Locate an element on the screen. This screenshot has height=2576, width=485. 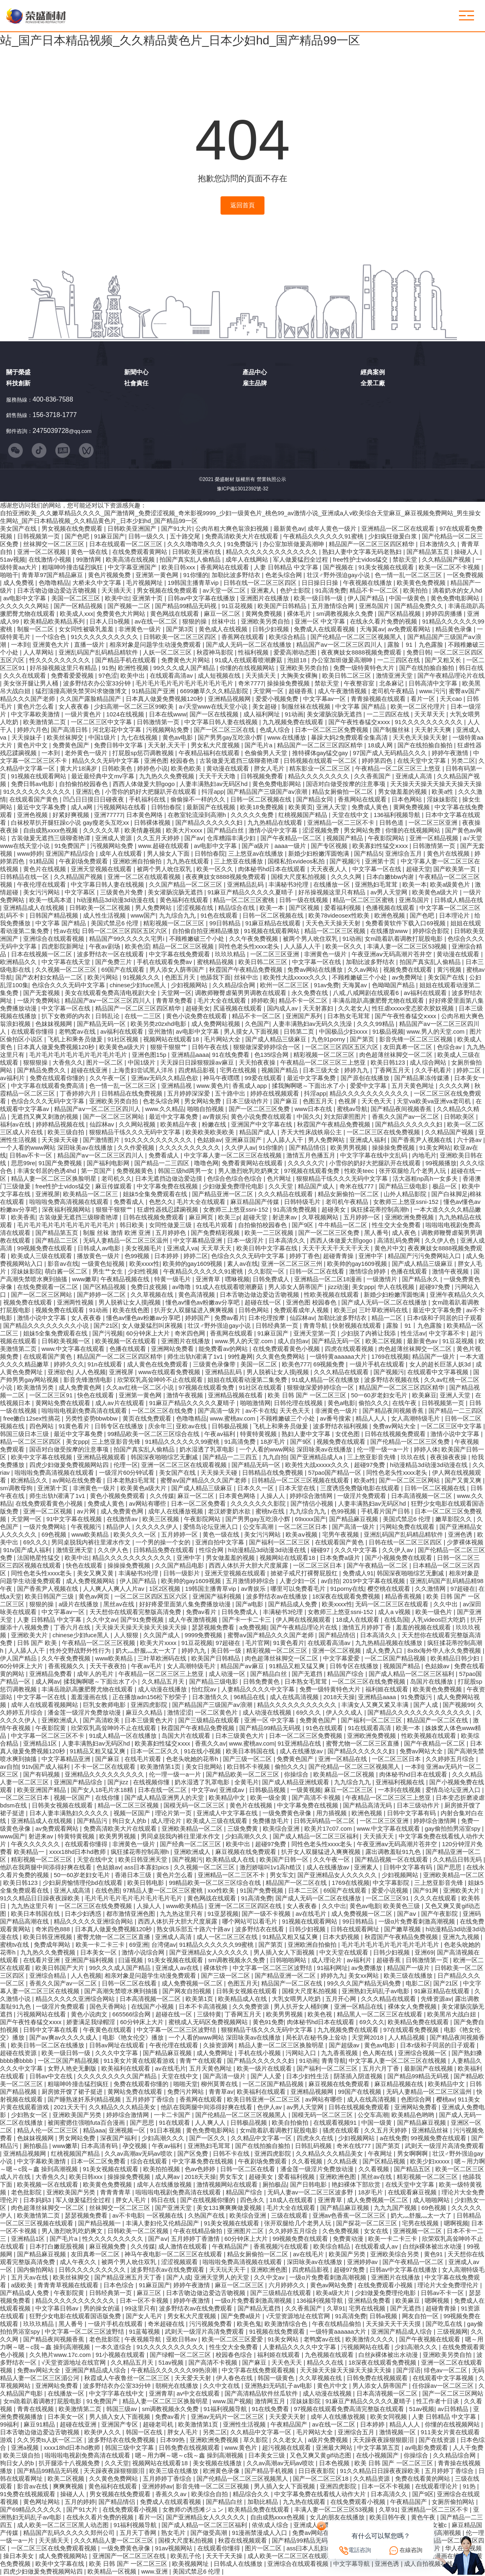
国产视频一二区 is located at coordinates (129, 606).